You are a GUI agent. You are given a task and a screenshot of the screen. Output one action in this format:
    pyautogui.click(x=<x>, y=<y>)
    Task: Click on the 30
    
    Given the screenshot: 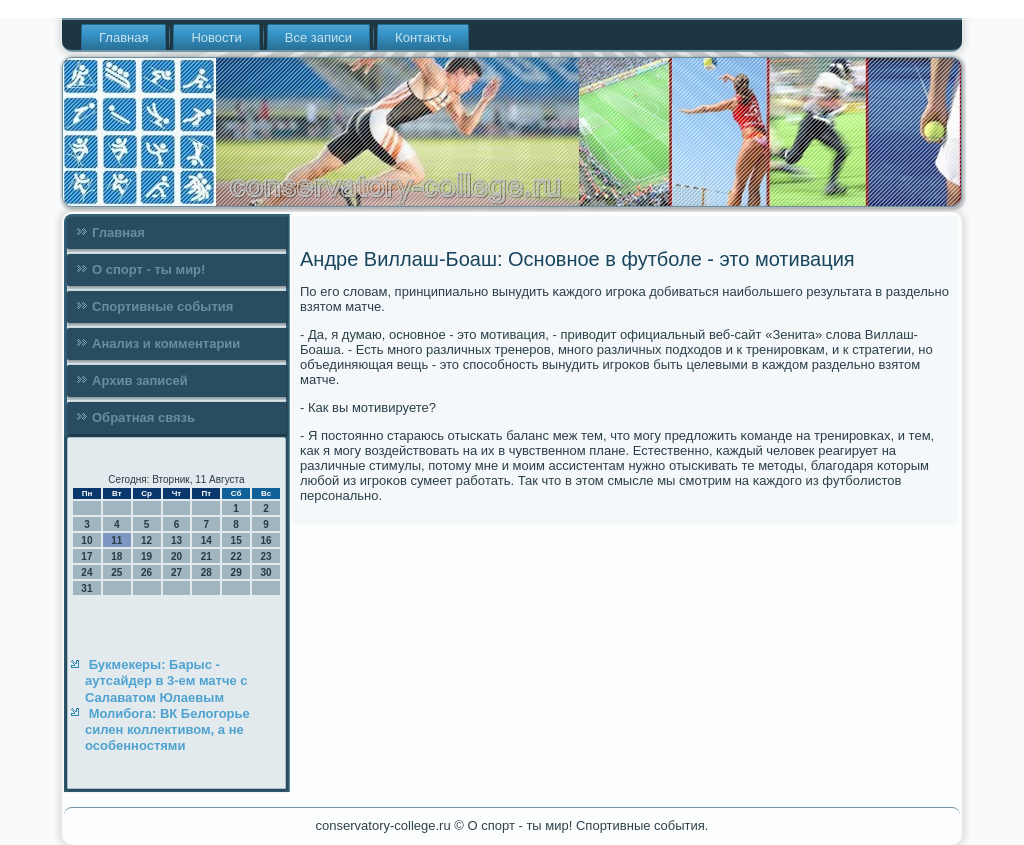 What is the action you would take?
    pyautogui.click(x=265, y=572)
    